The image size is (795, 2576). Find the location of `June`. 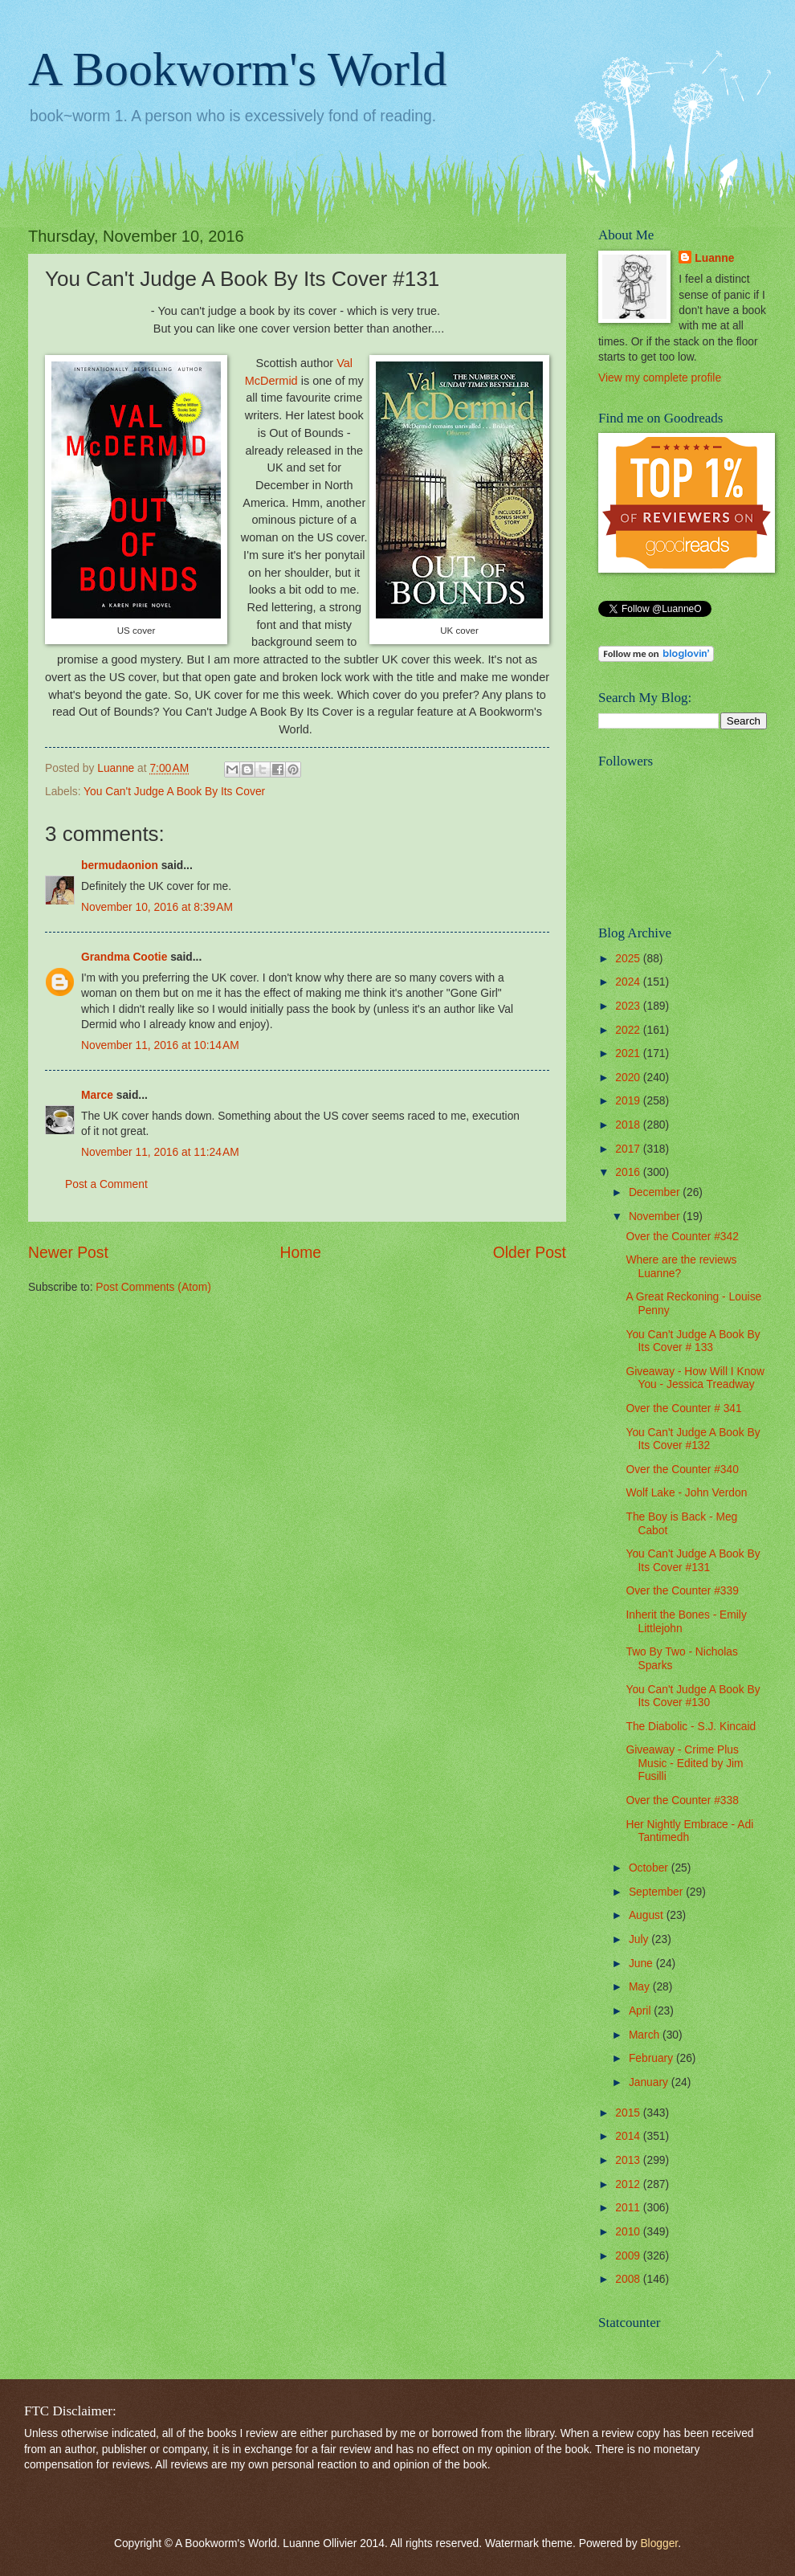

June is located at coordinates (642, 1964).